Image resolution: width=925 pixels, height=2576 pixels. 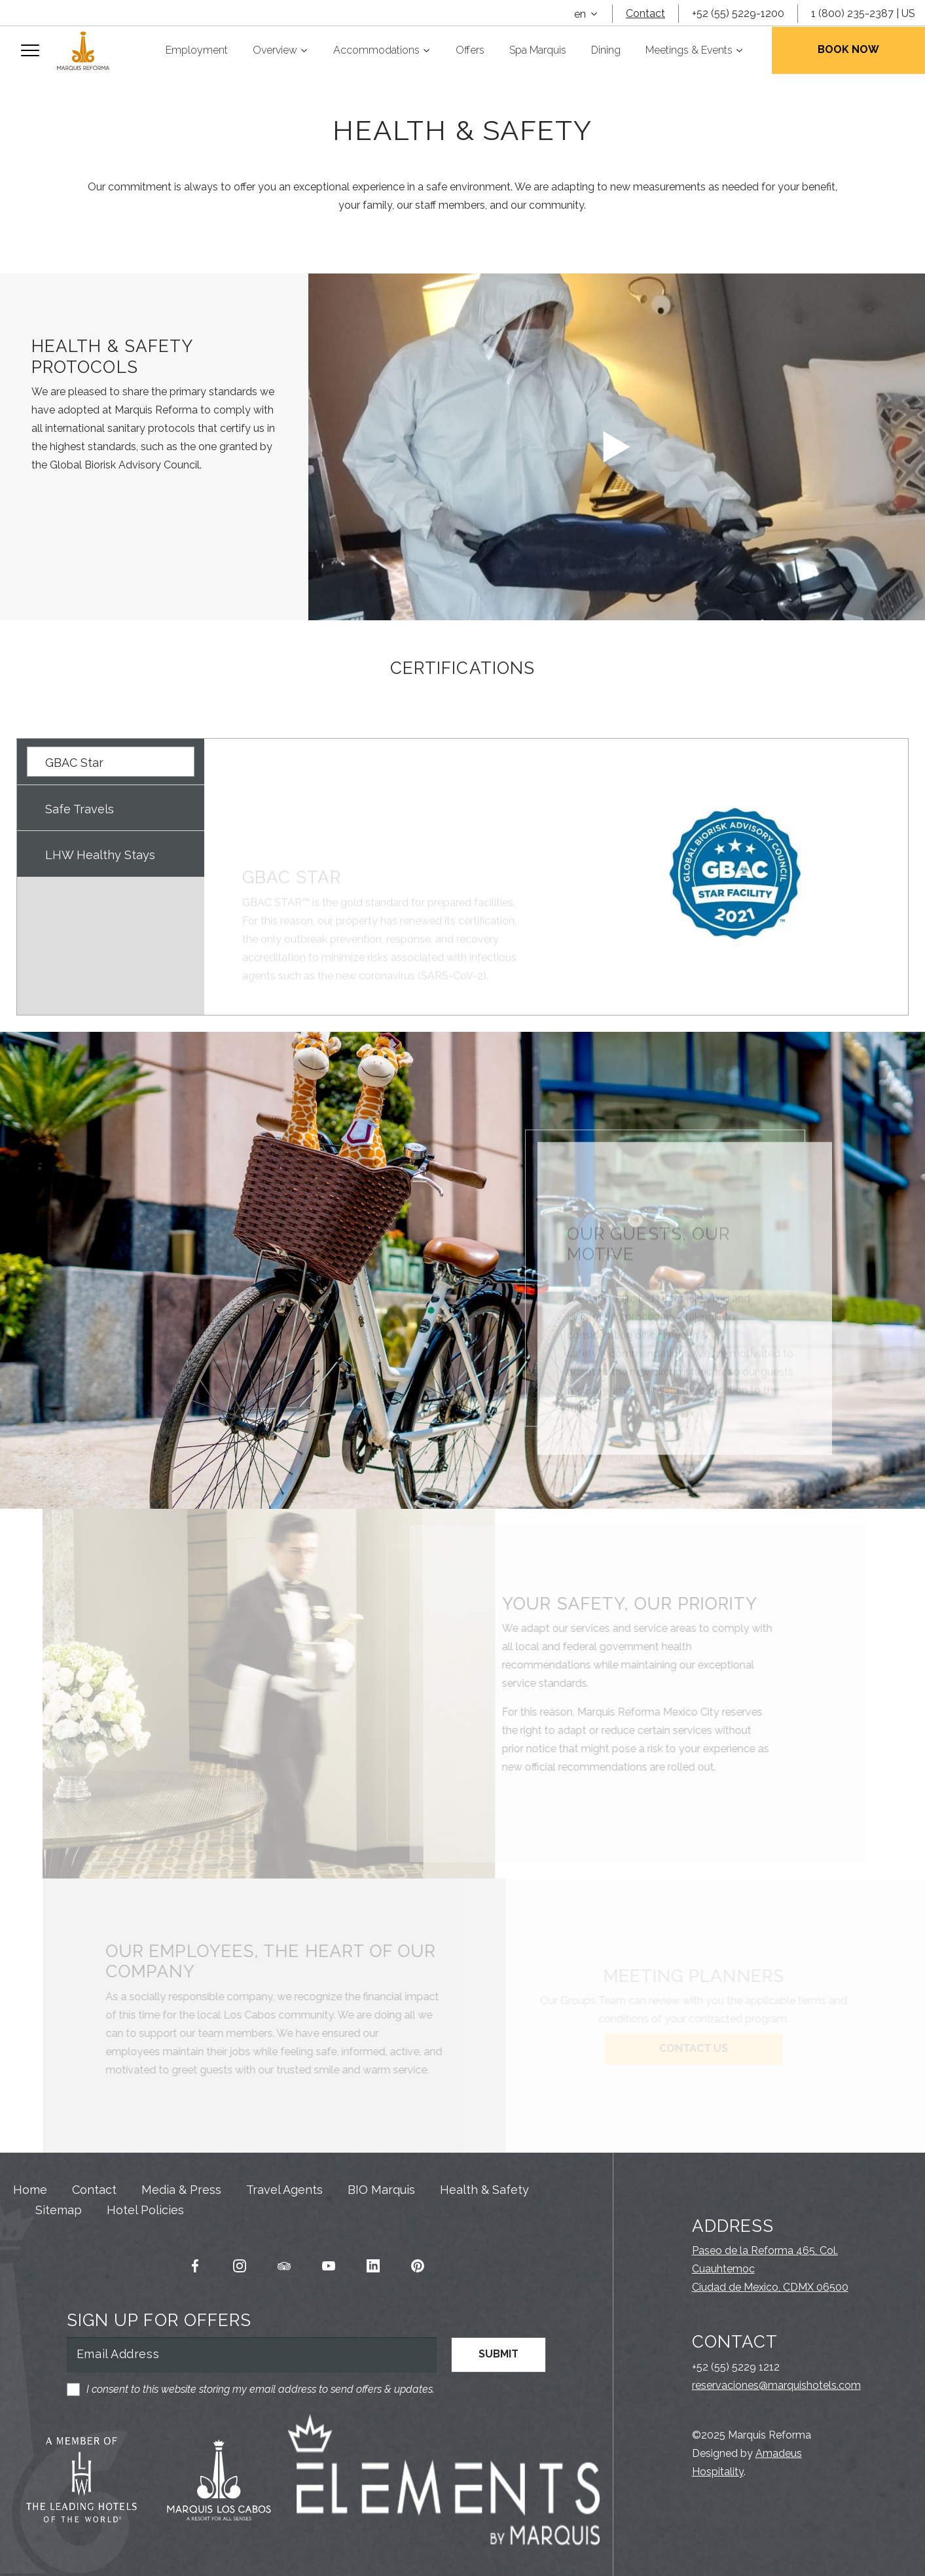 I want to click on Home, so click(x=30, y=2190).